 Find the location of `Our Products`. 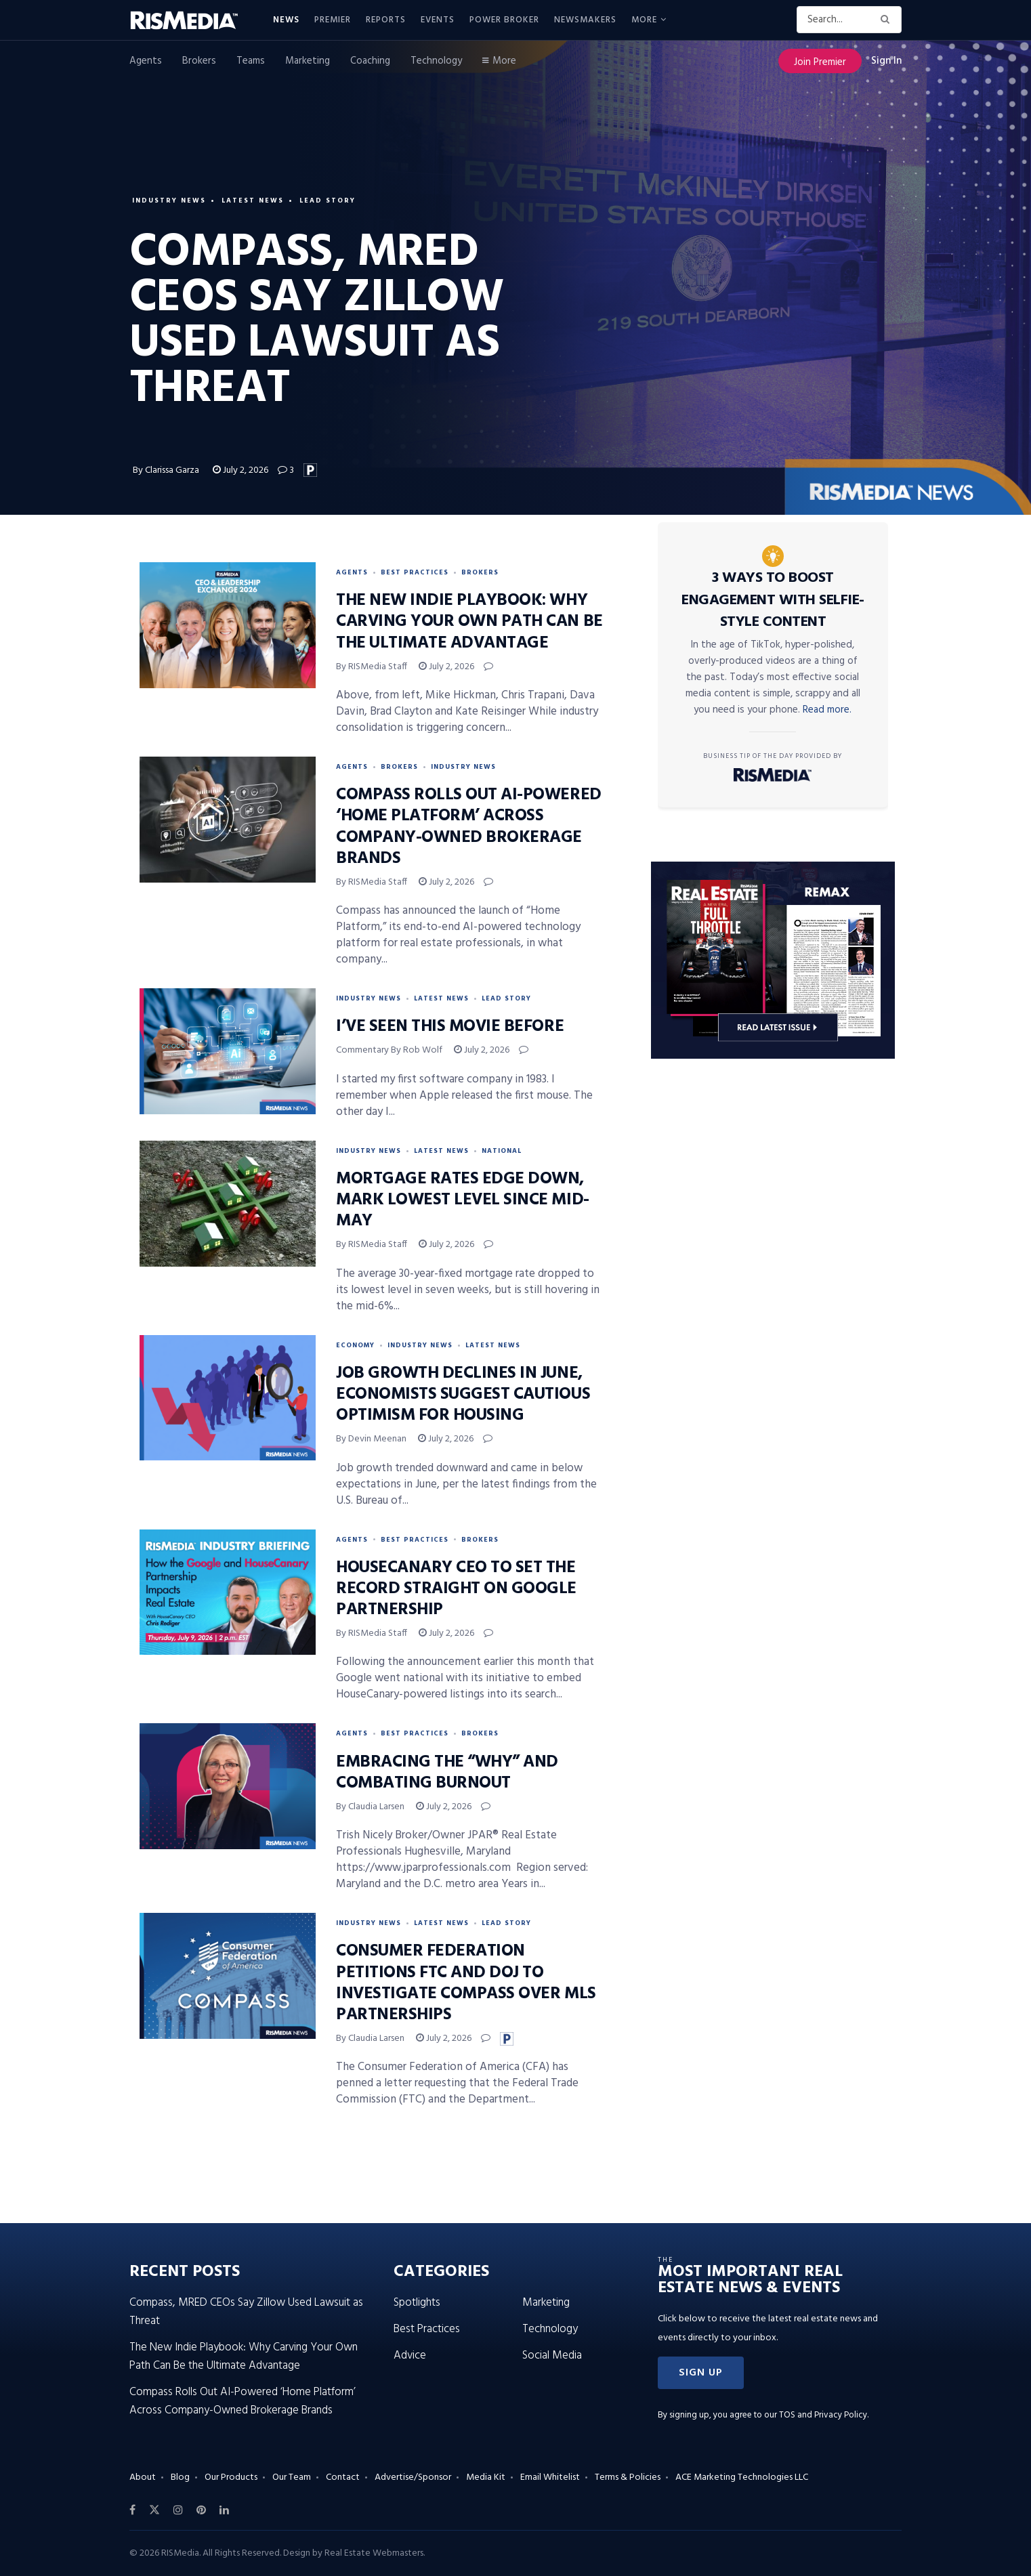

Our Products is located at coordinates (231, 2477).